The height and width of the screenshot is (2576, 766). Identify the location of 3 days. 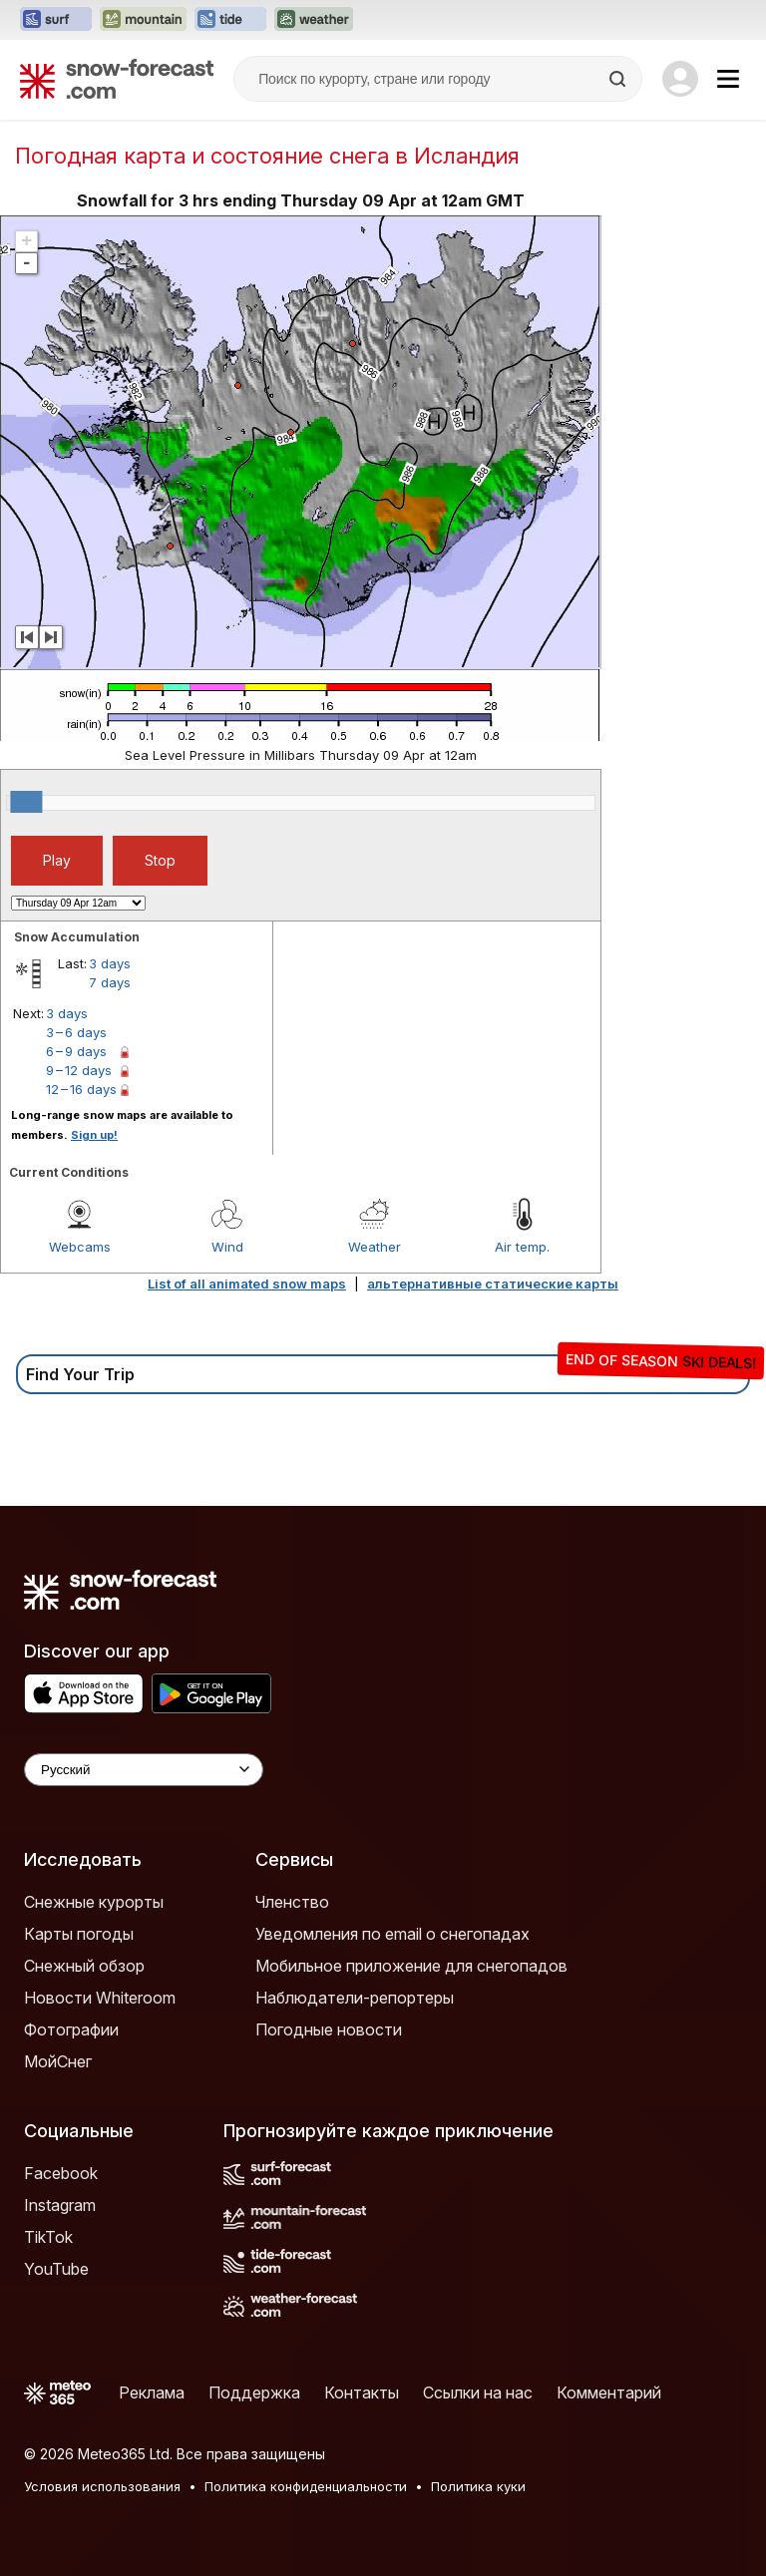
(110, 963).